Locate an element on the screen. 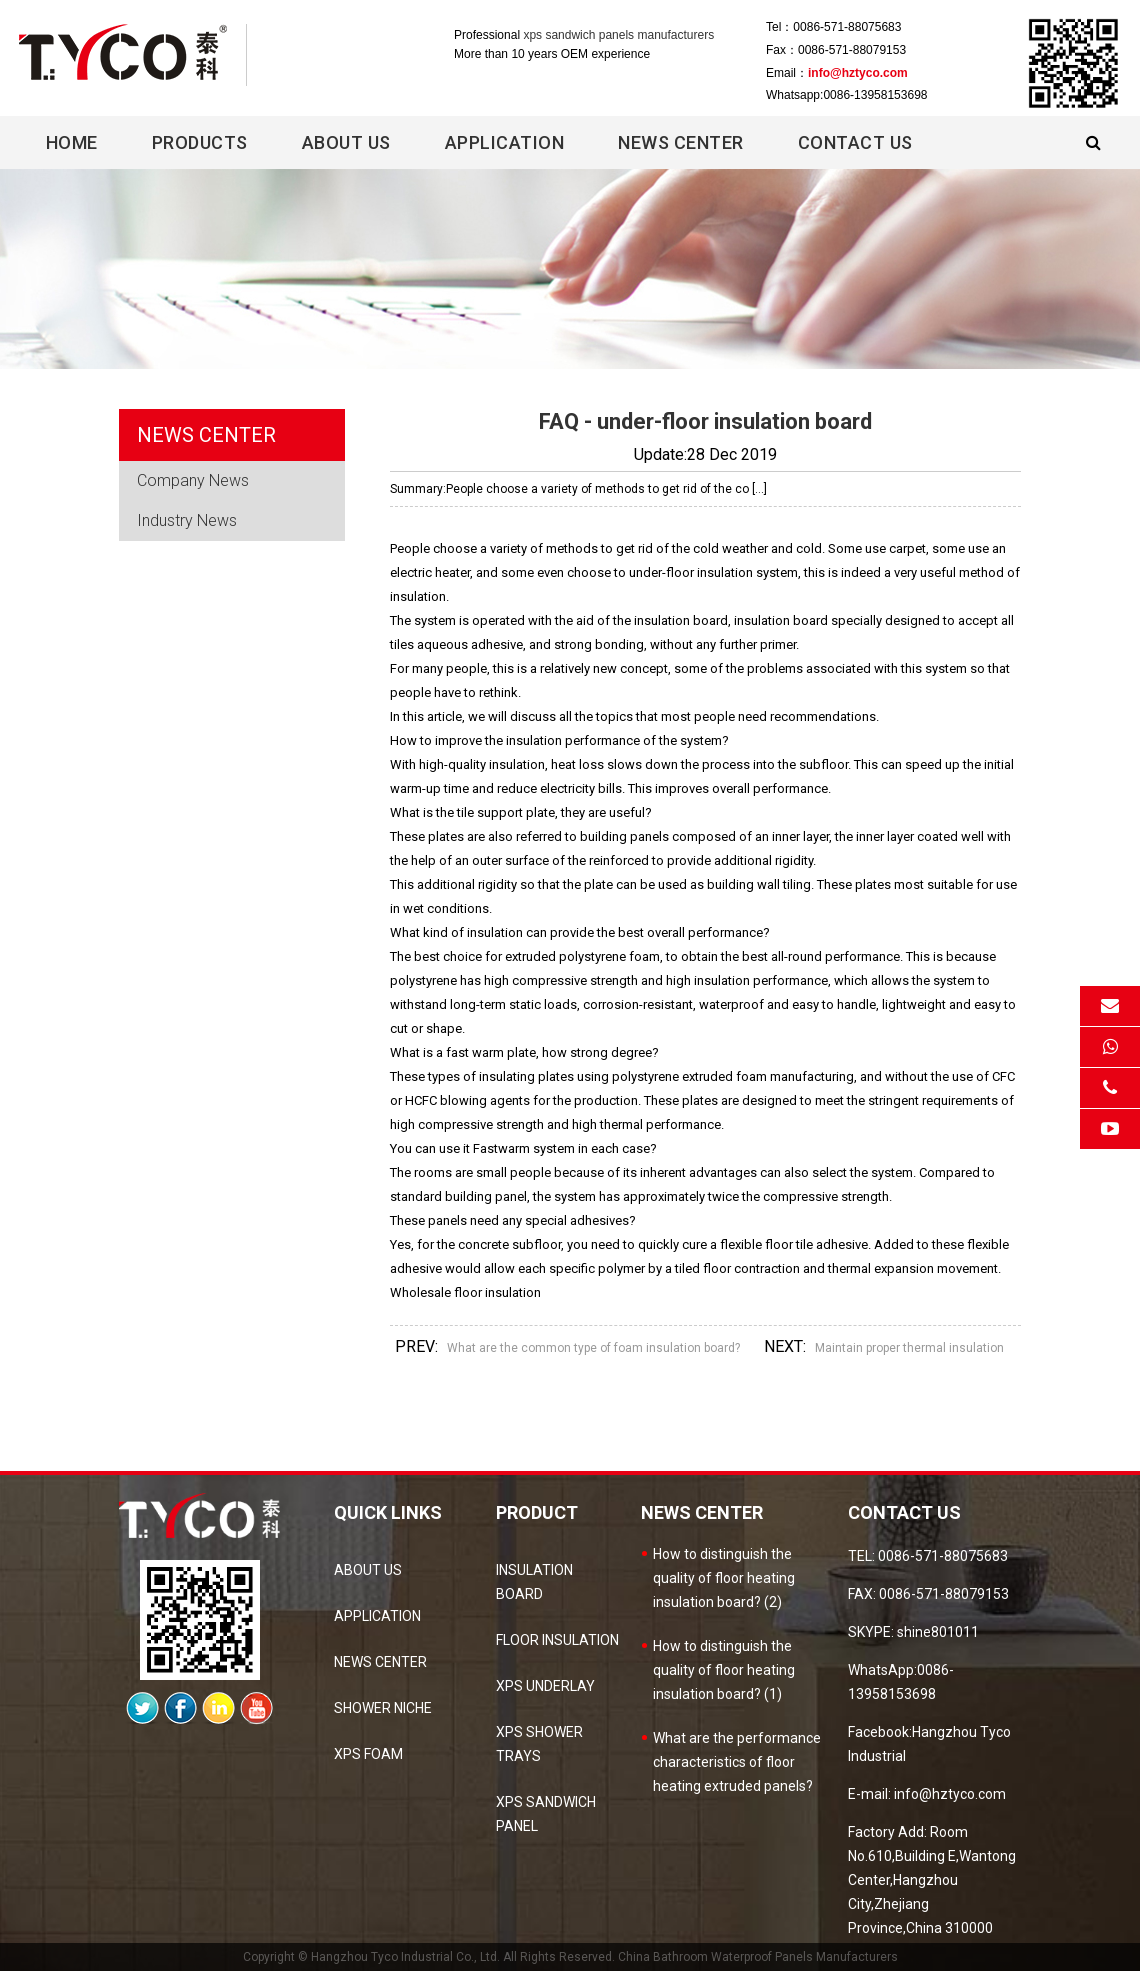 The height and width of the screenshot is (1971, 1140). News center is located at coordinates (681, 142).